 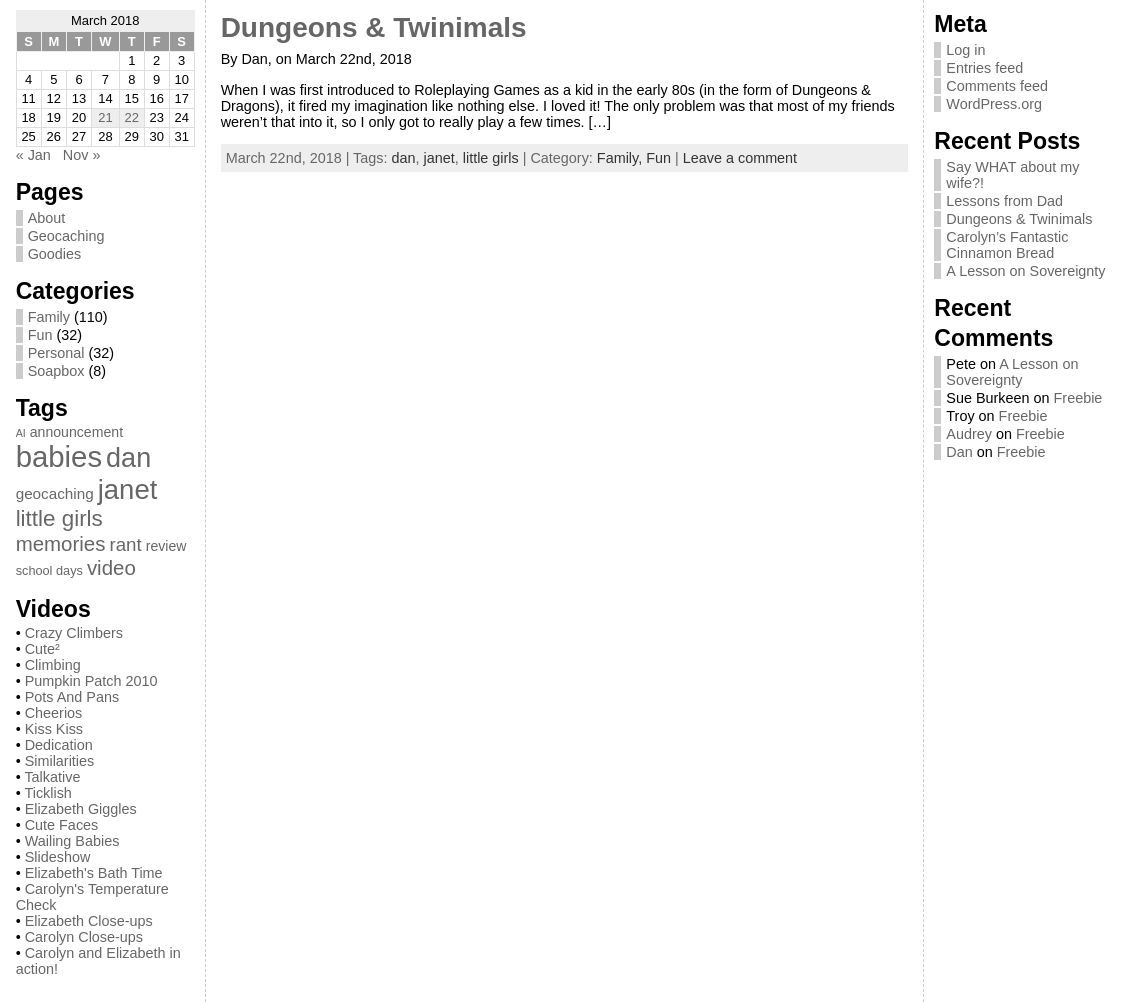 What do you see at coordinates (959, 452) in the screenshot?
I see `Dan` at bounding box center [959, 452].